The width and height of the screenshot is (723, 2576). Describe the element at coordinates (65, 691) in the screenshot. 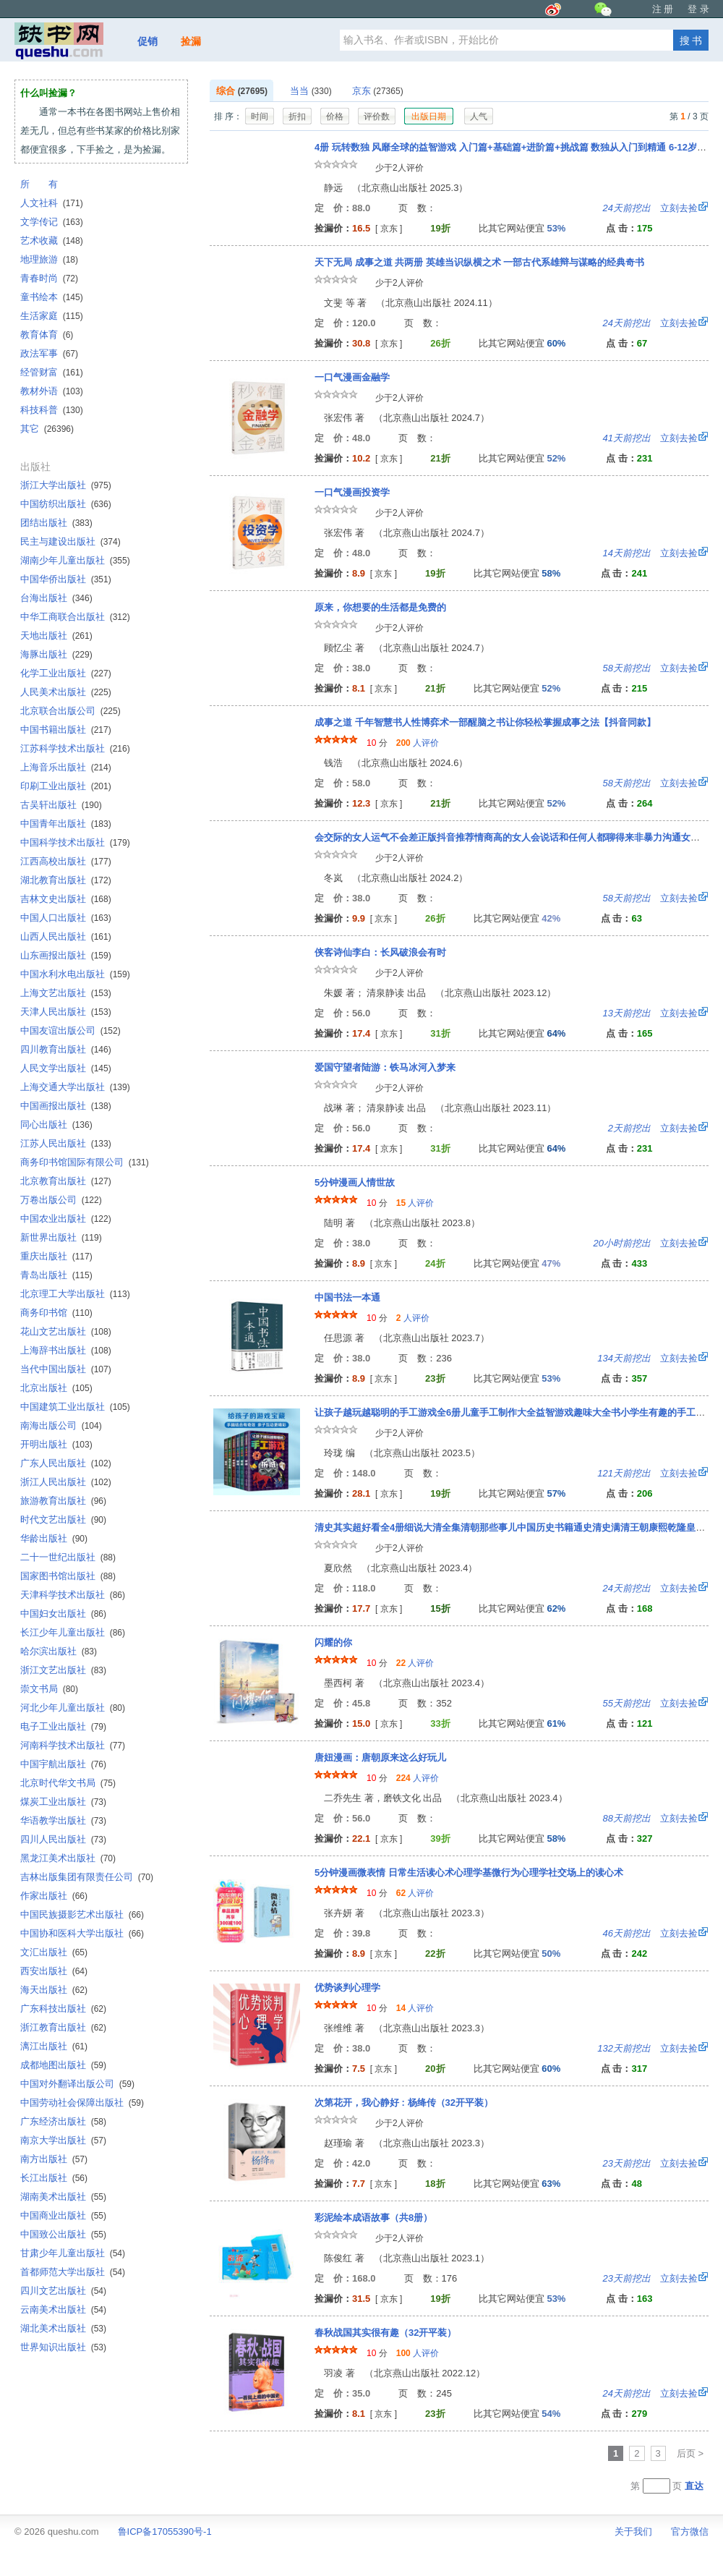

I see `人民美术出版社` at that location.